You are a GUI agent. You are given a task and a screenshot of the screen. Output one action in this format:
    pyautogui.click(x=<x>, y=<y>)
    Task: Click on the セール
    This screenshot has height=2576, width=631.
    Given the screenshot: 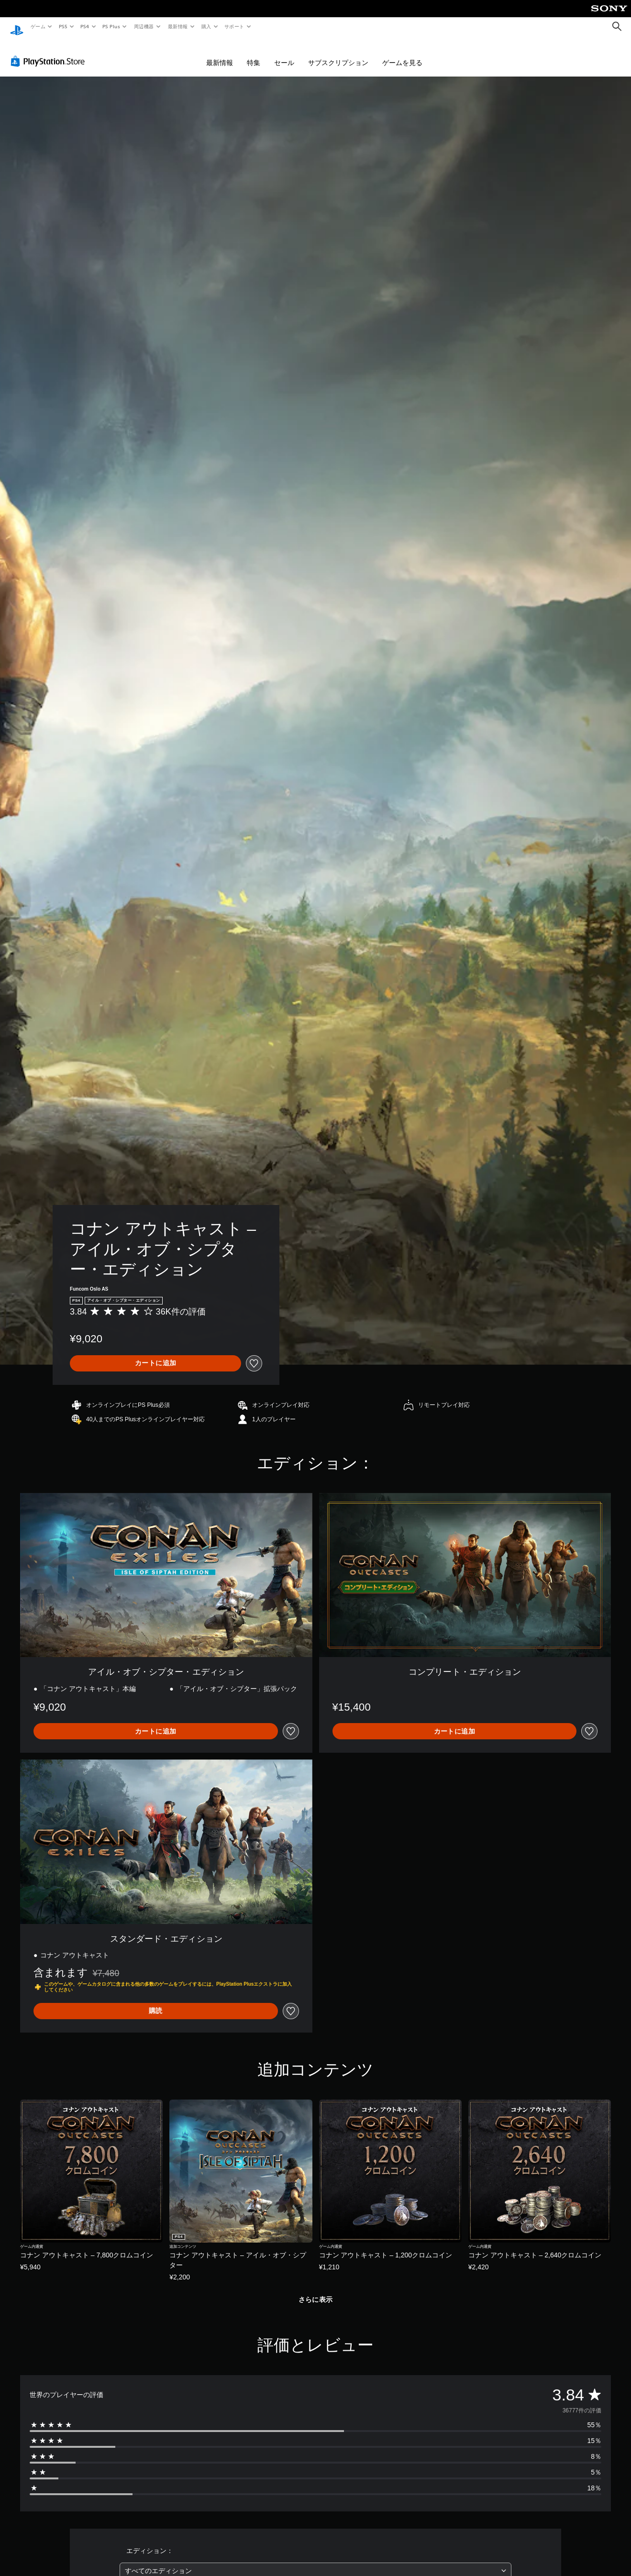 What is the action you would take?
    pyautogui.click(x=284, y=53)
    